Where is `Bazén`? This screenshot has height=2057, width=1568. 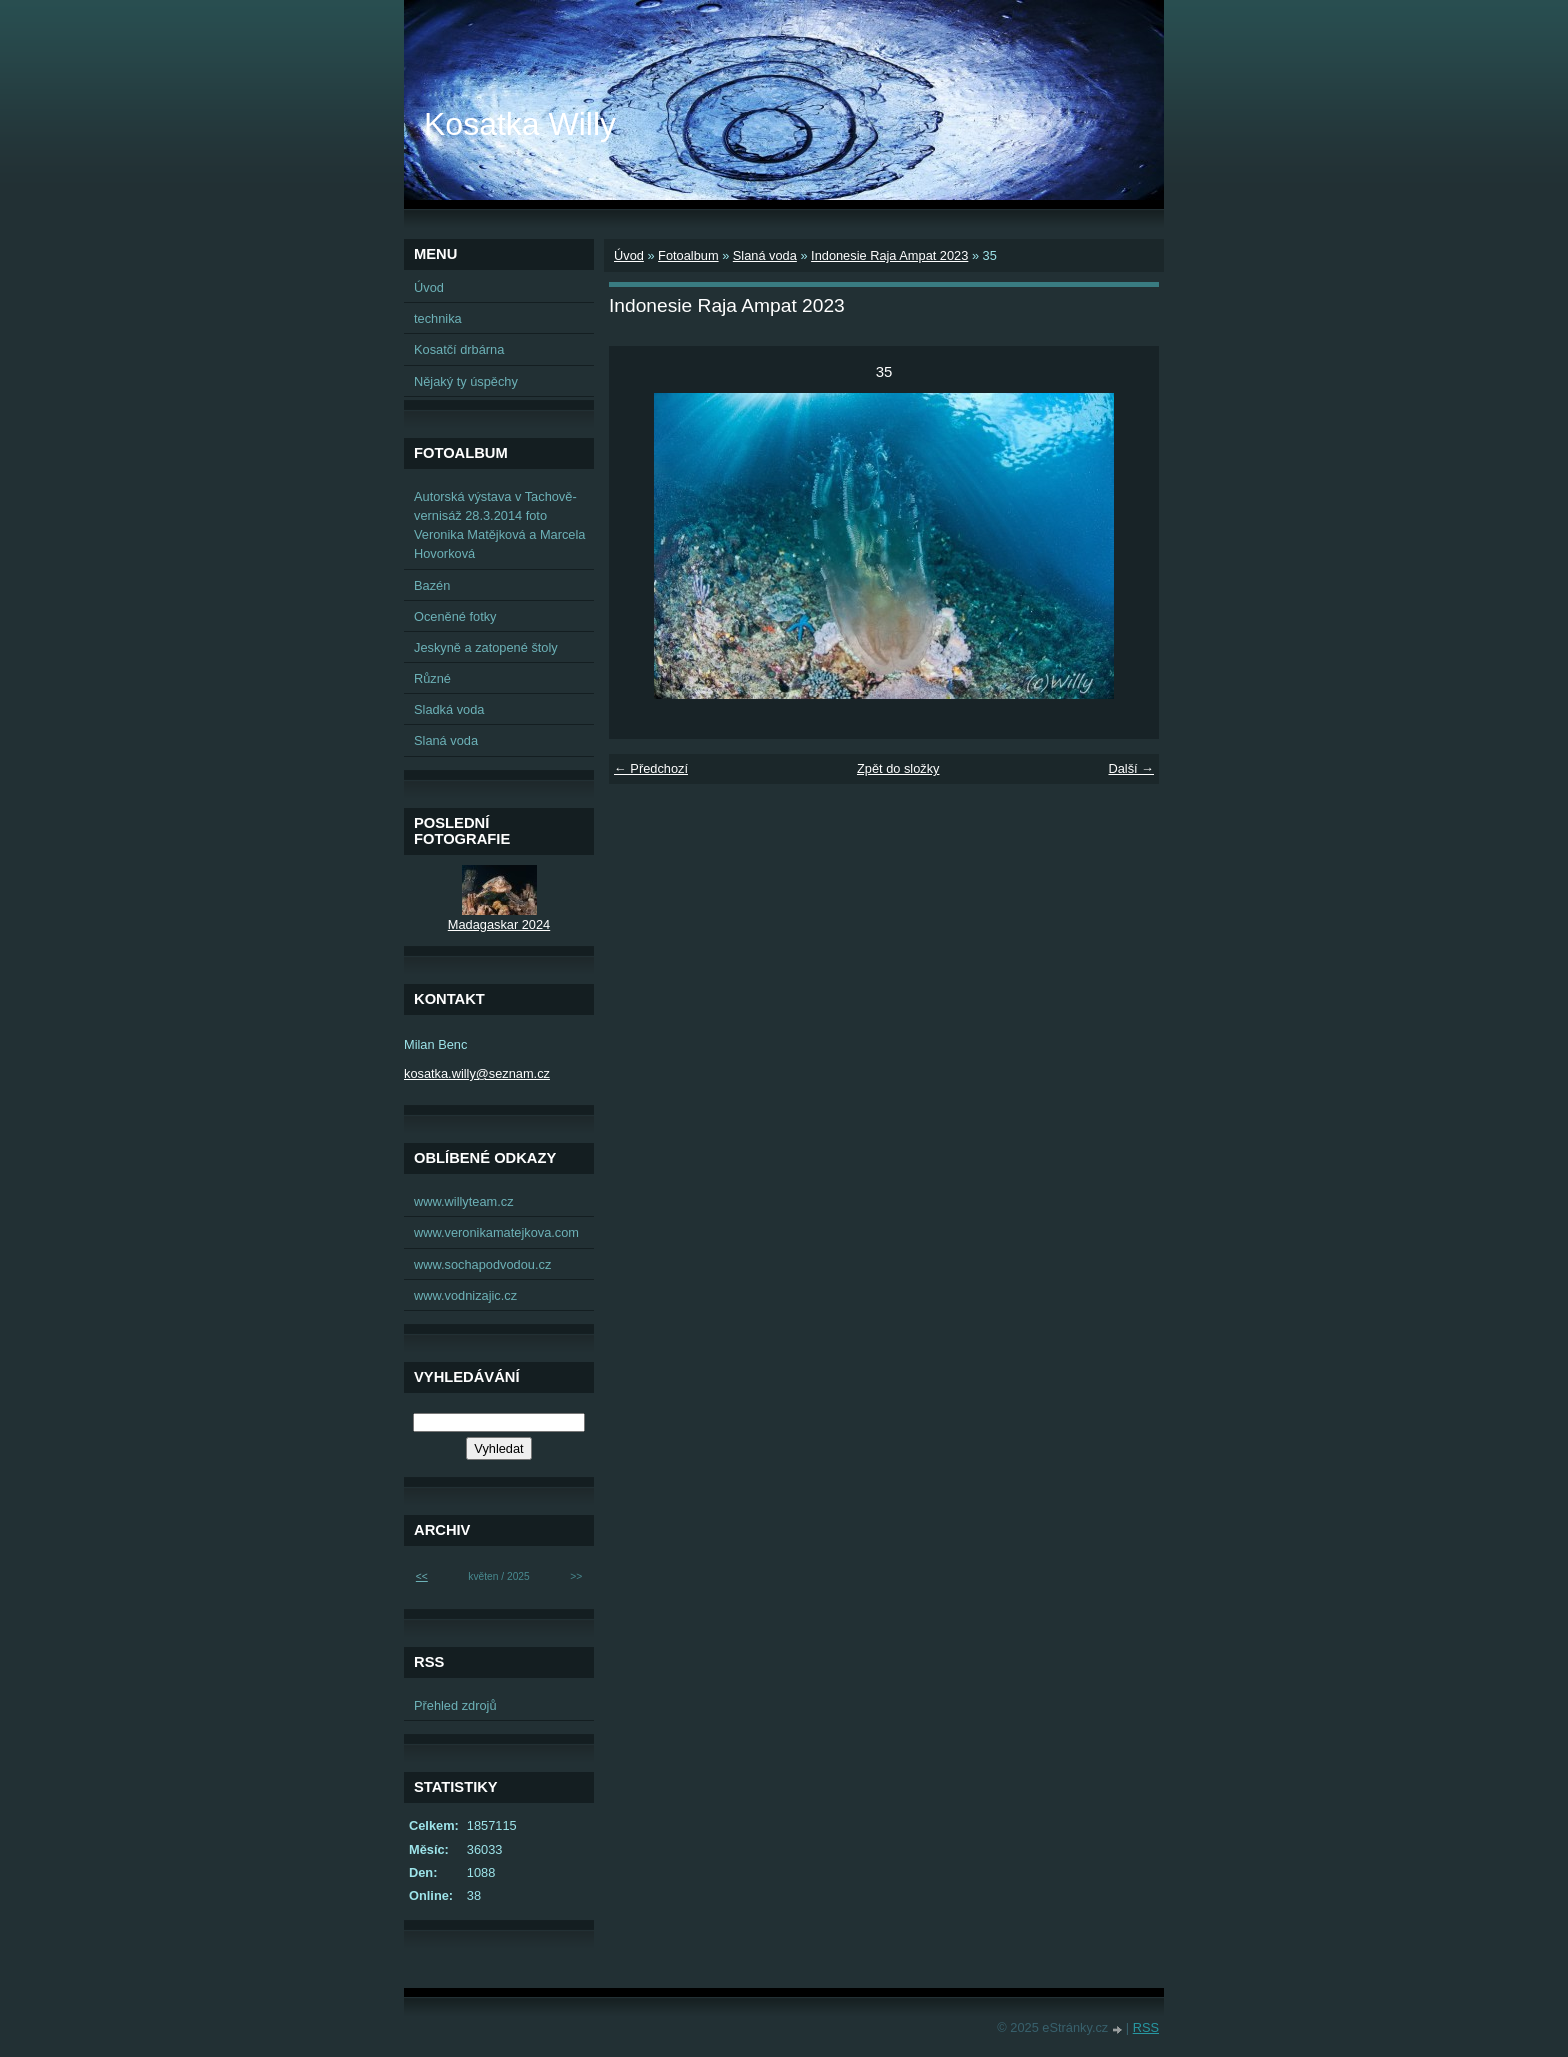 Bazén is located at coordinates (432, 585).